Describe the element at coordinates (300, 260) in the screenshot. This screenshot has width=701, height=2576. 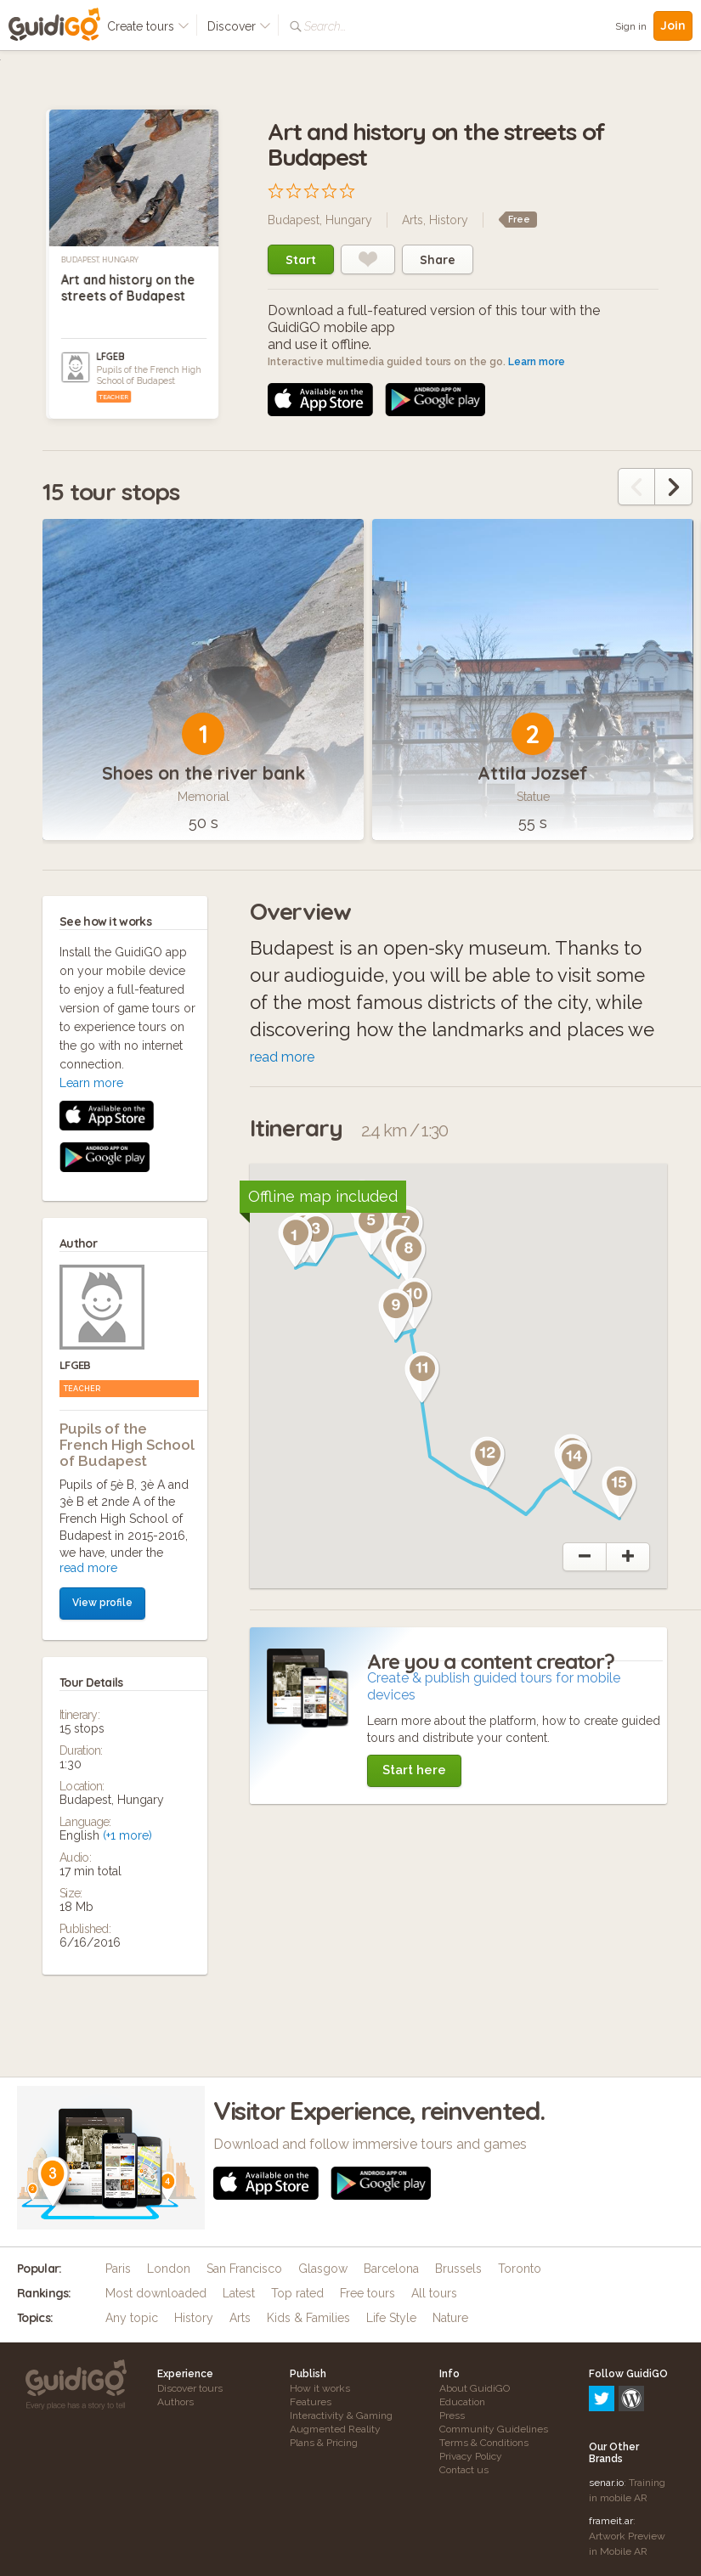
I see `Start` at that location.